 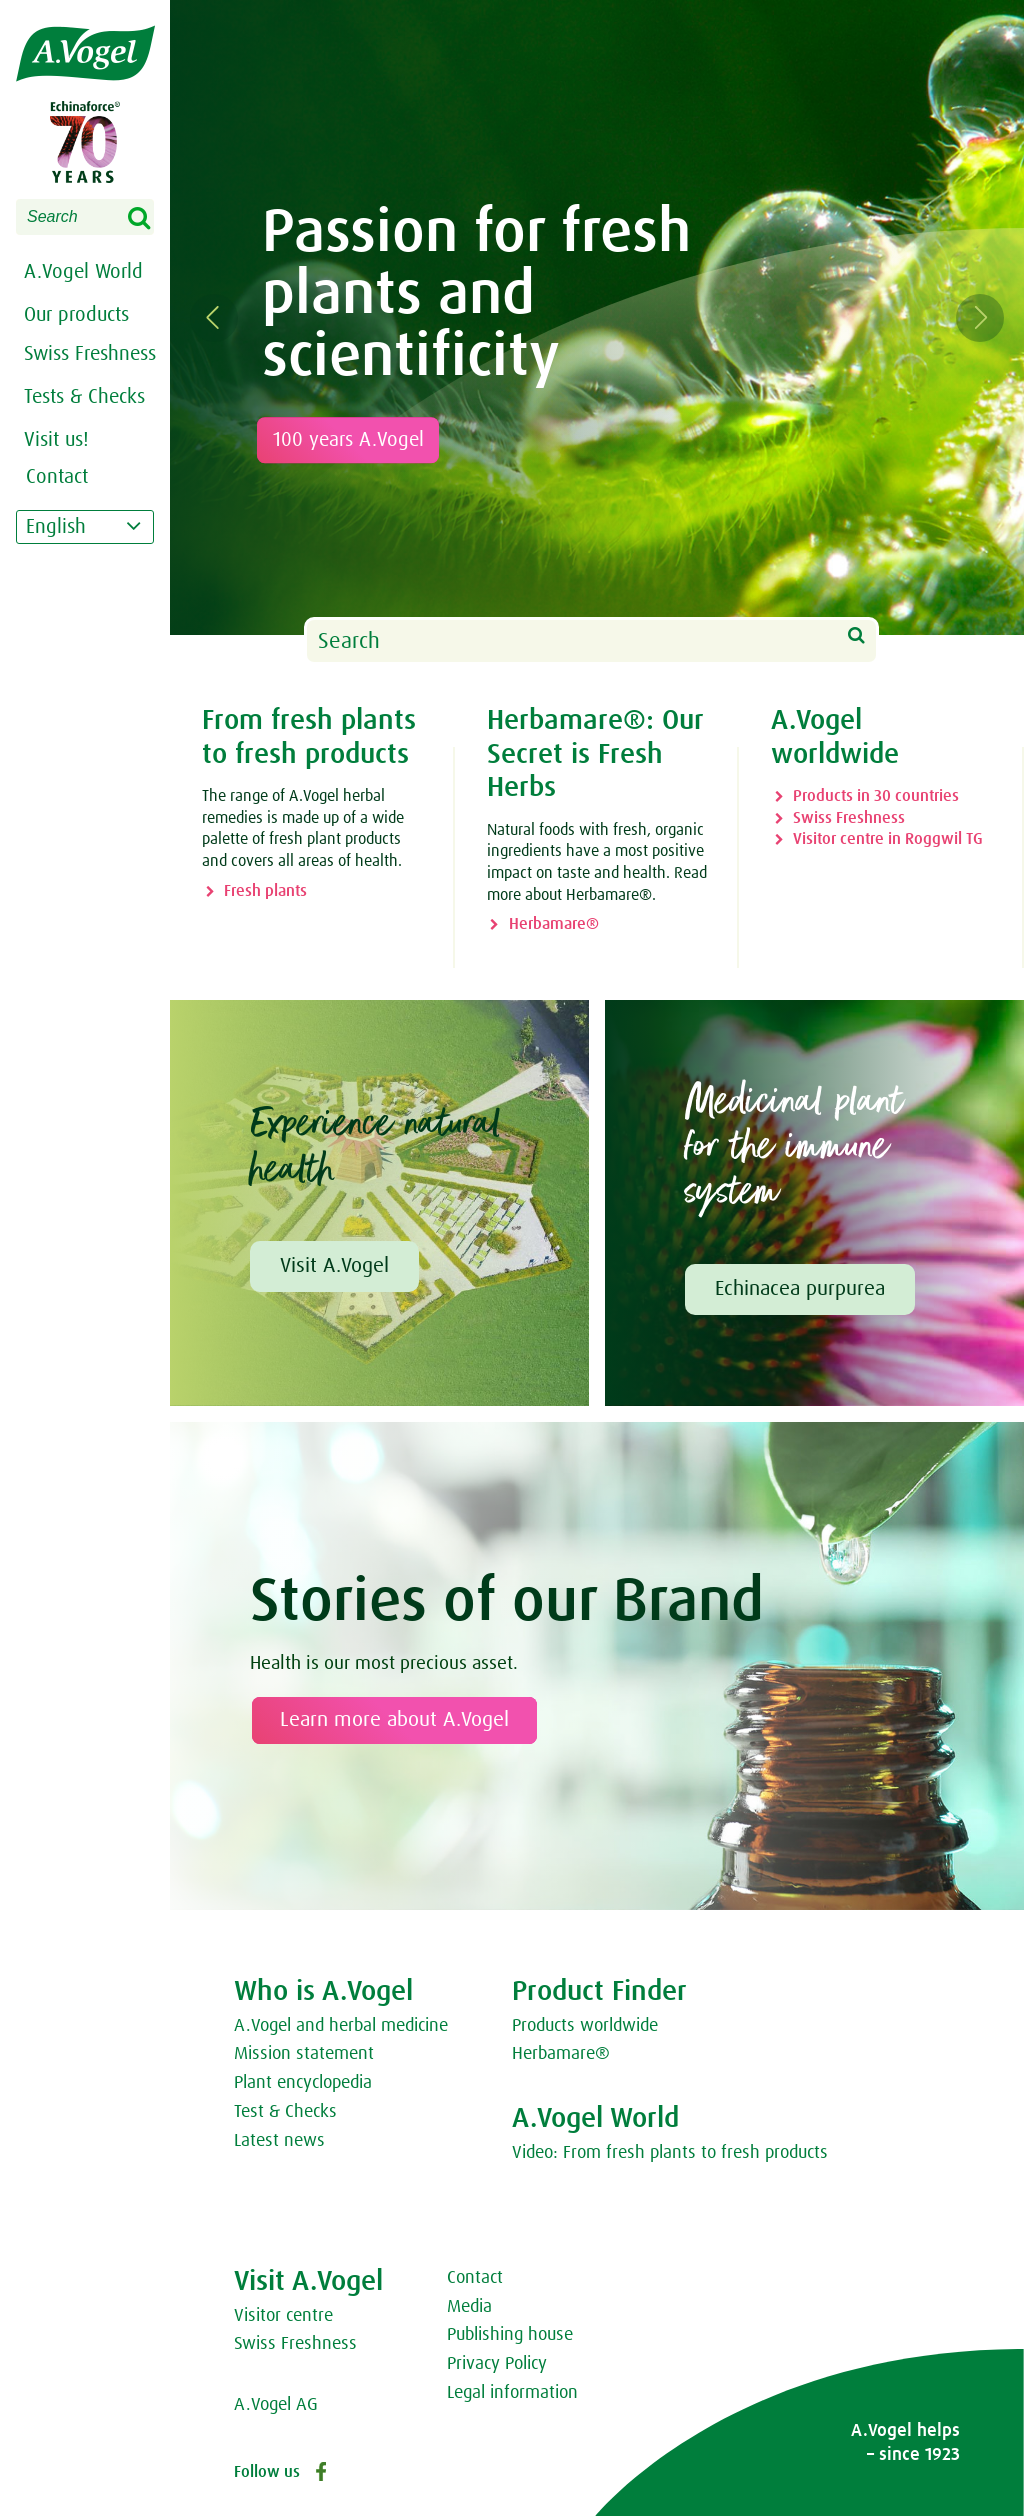 I want to click on A.Vogel World, so click(x=83, y=272).